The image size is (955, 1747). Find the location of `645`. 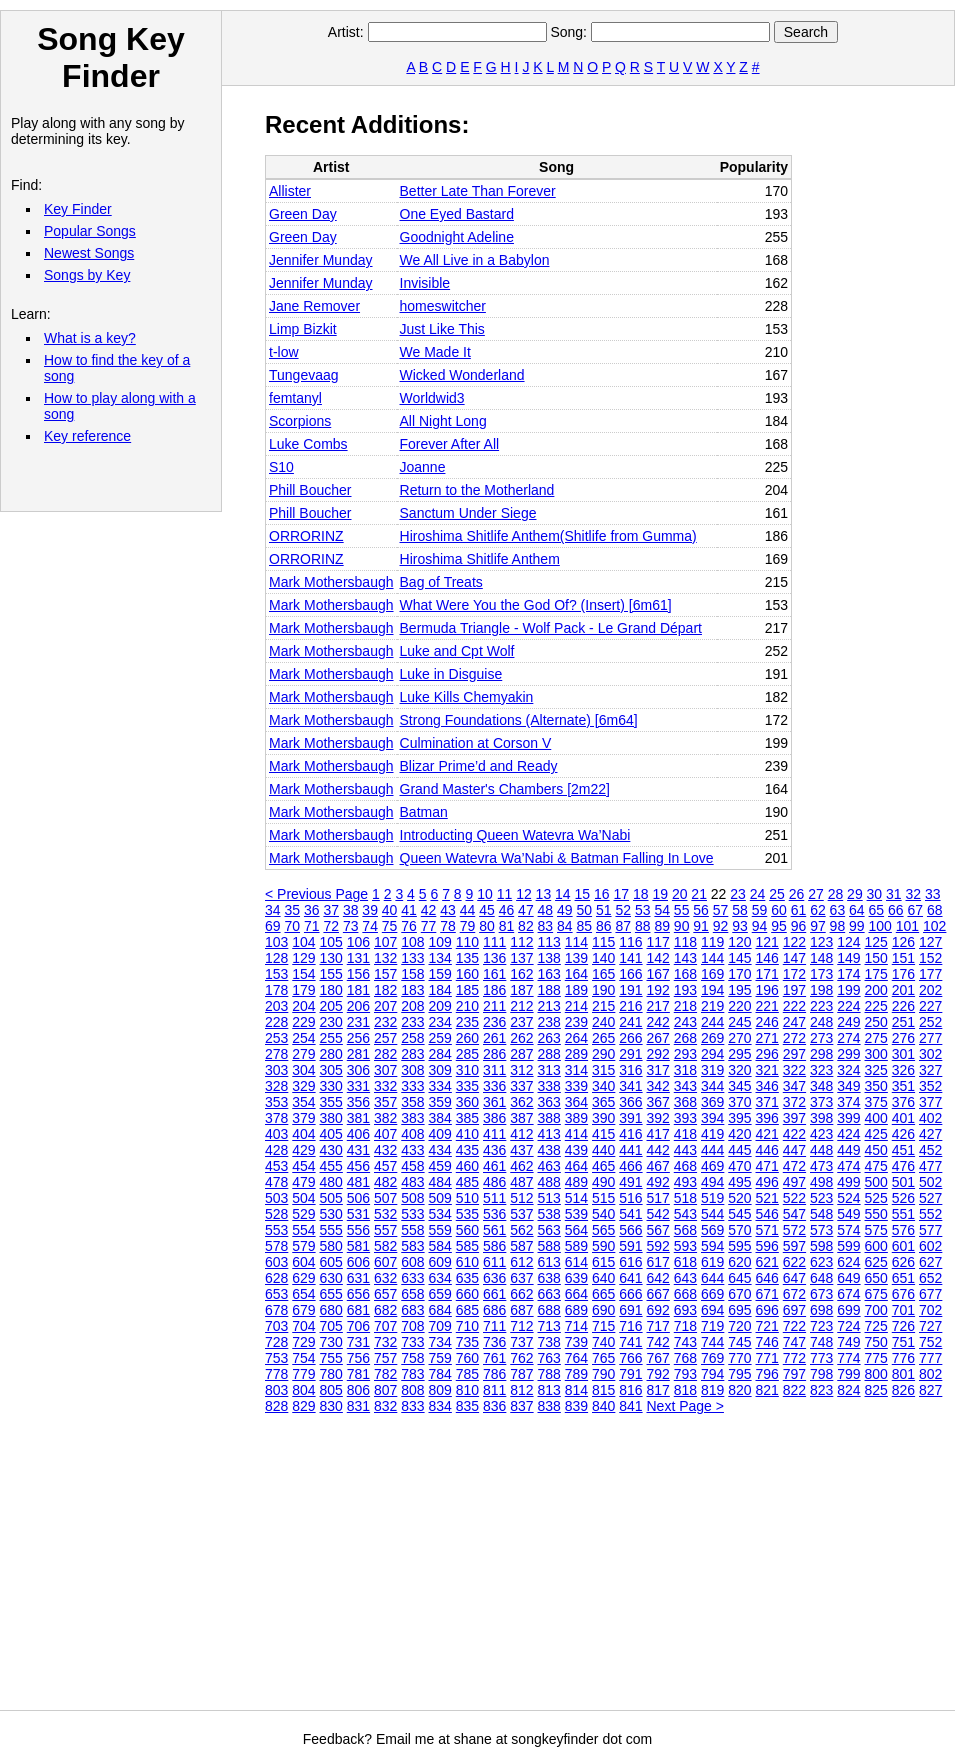

645 is located at coordinates (739, 1278).